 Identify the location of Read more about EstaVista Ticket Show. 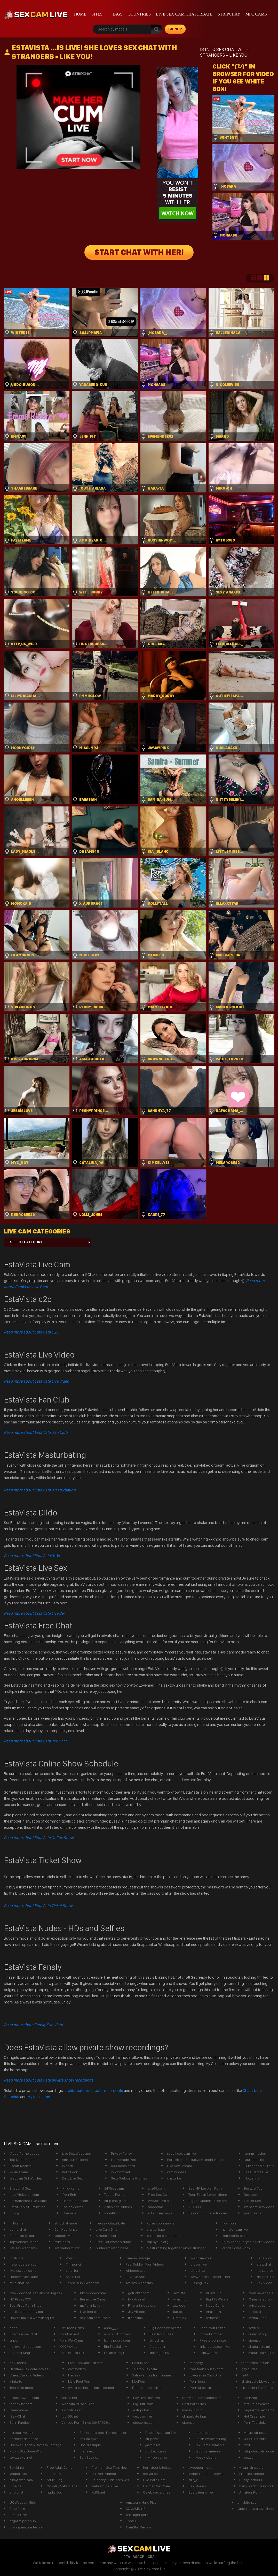
(38, 1905).